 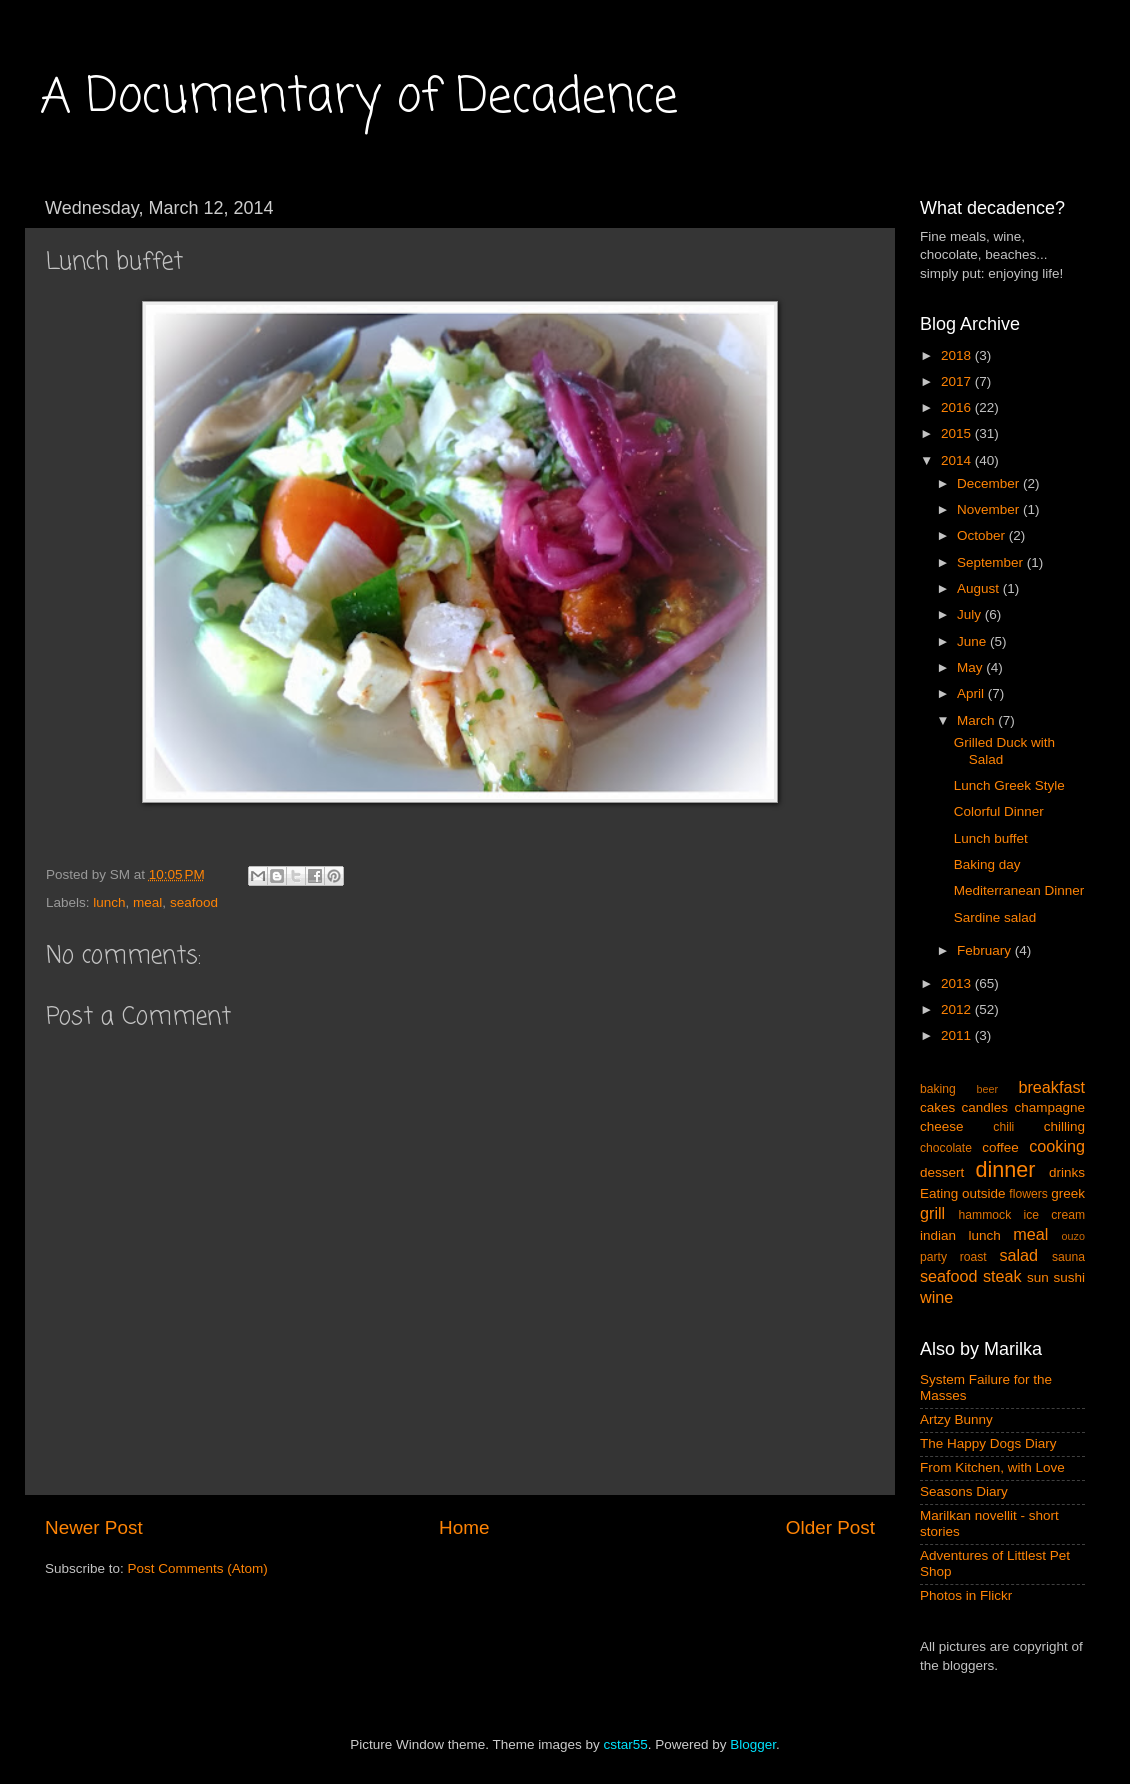 I want to click on lunch, so click(x=109, y=902).